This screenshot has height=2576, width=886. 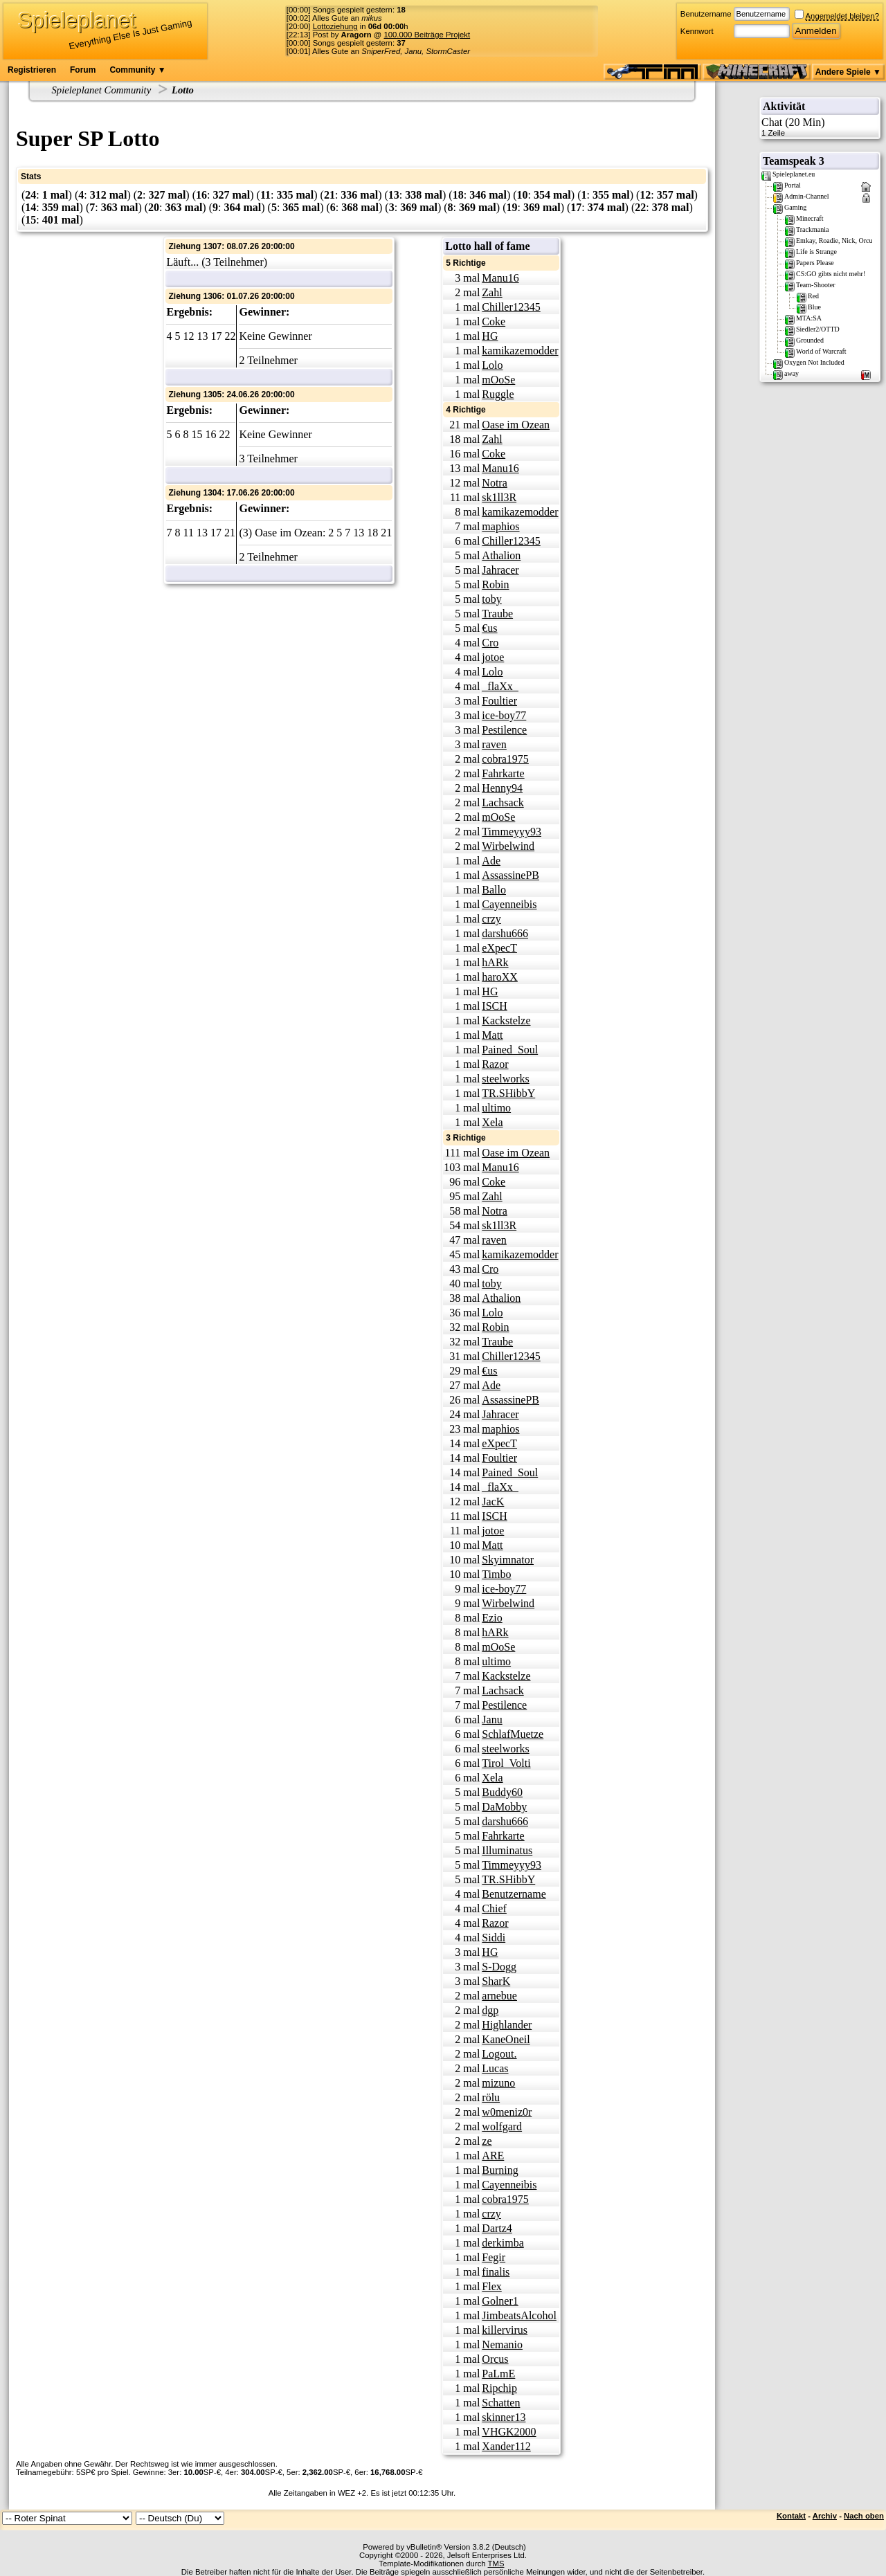 What do you see at coordinates (492, 1719) in the screenshot?
I see `Janu` at bounding box center [492, 1719].